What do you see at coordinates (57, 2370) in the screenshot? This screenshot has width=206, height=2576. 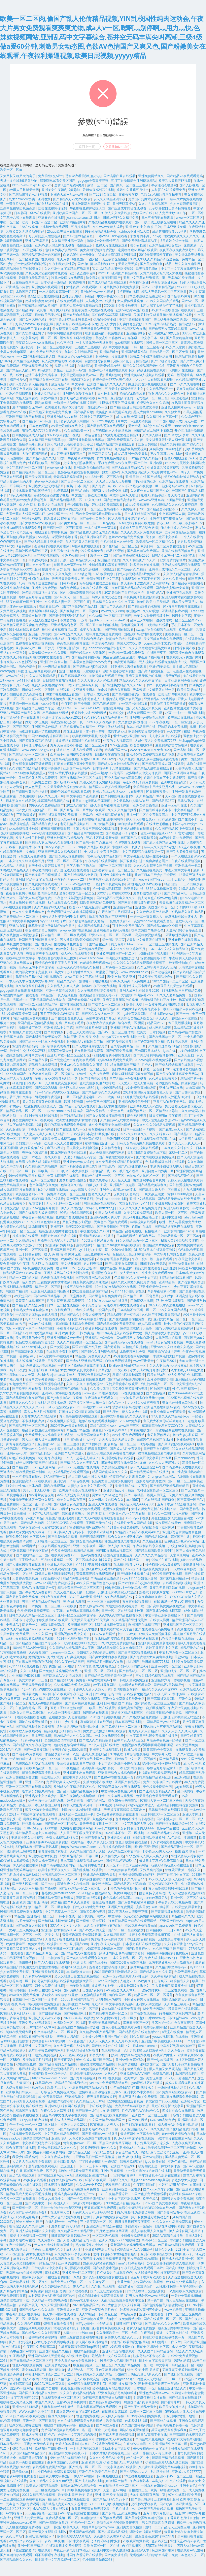 I see `超久新碰碰` at bounding box center [57, 2370].